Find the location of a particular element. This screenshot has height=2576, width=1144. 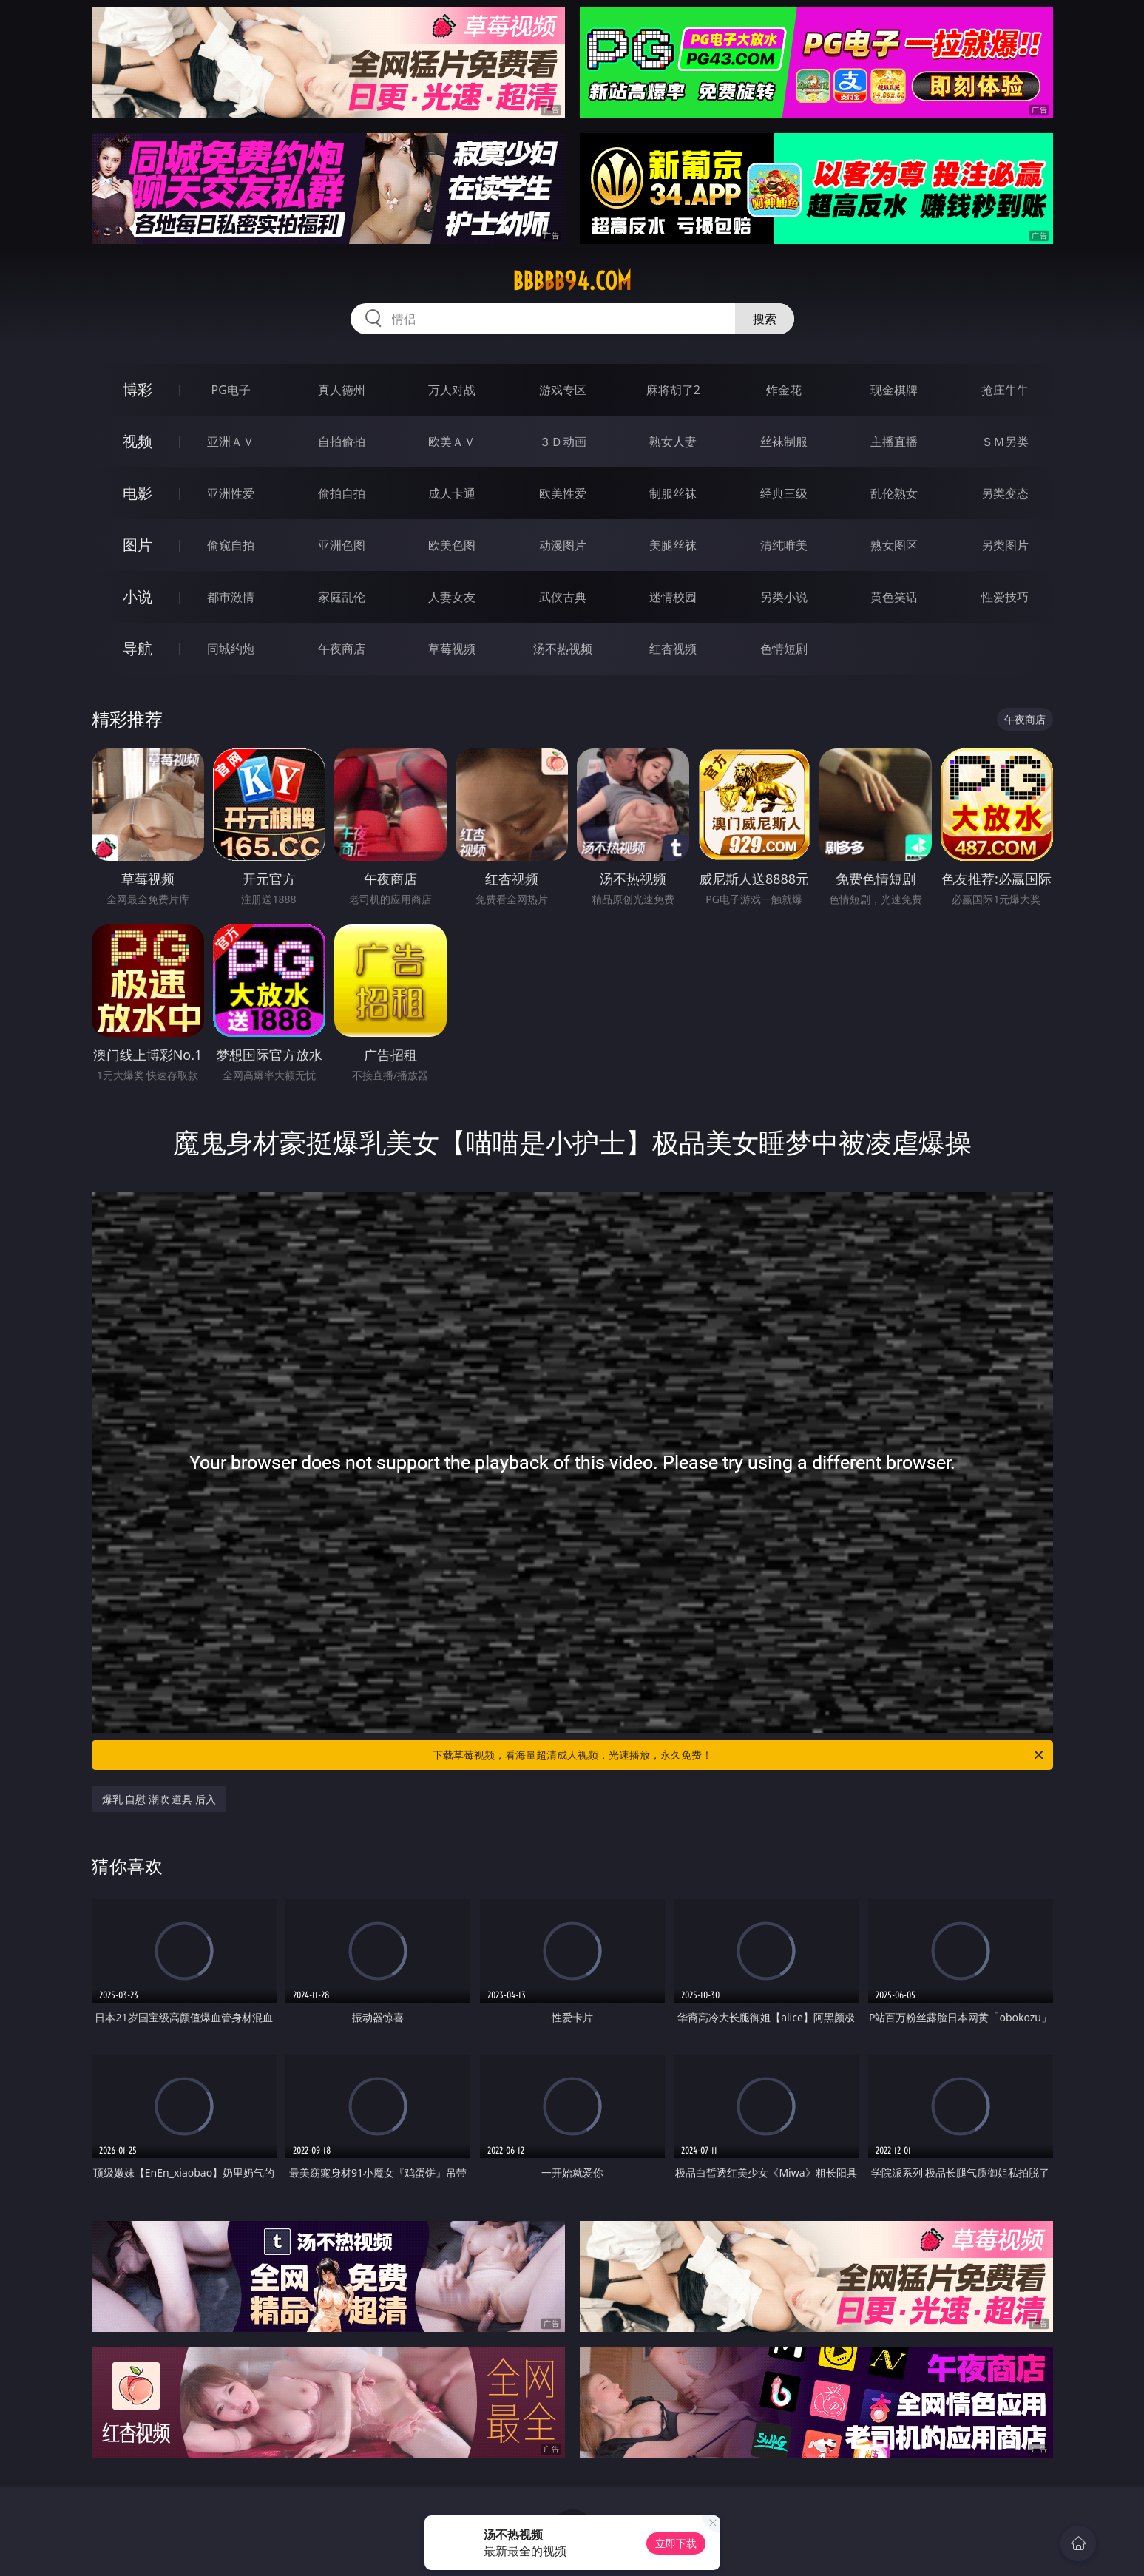

欧美色图 is located at coordinates (451, 545).